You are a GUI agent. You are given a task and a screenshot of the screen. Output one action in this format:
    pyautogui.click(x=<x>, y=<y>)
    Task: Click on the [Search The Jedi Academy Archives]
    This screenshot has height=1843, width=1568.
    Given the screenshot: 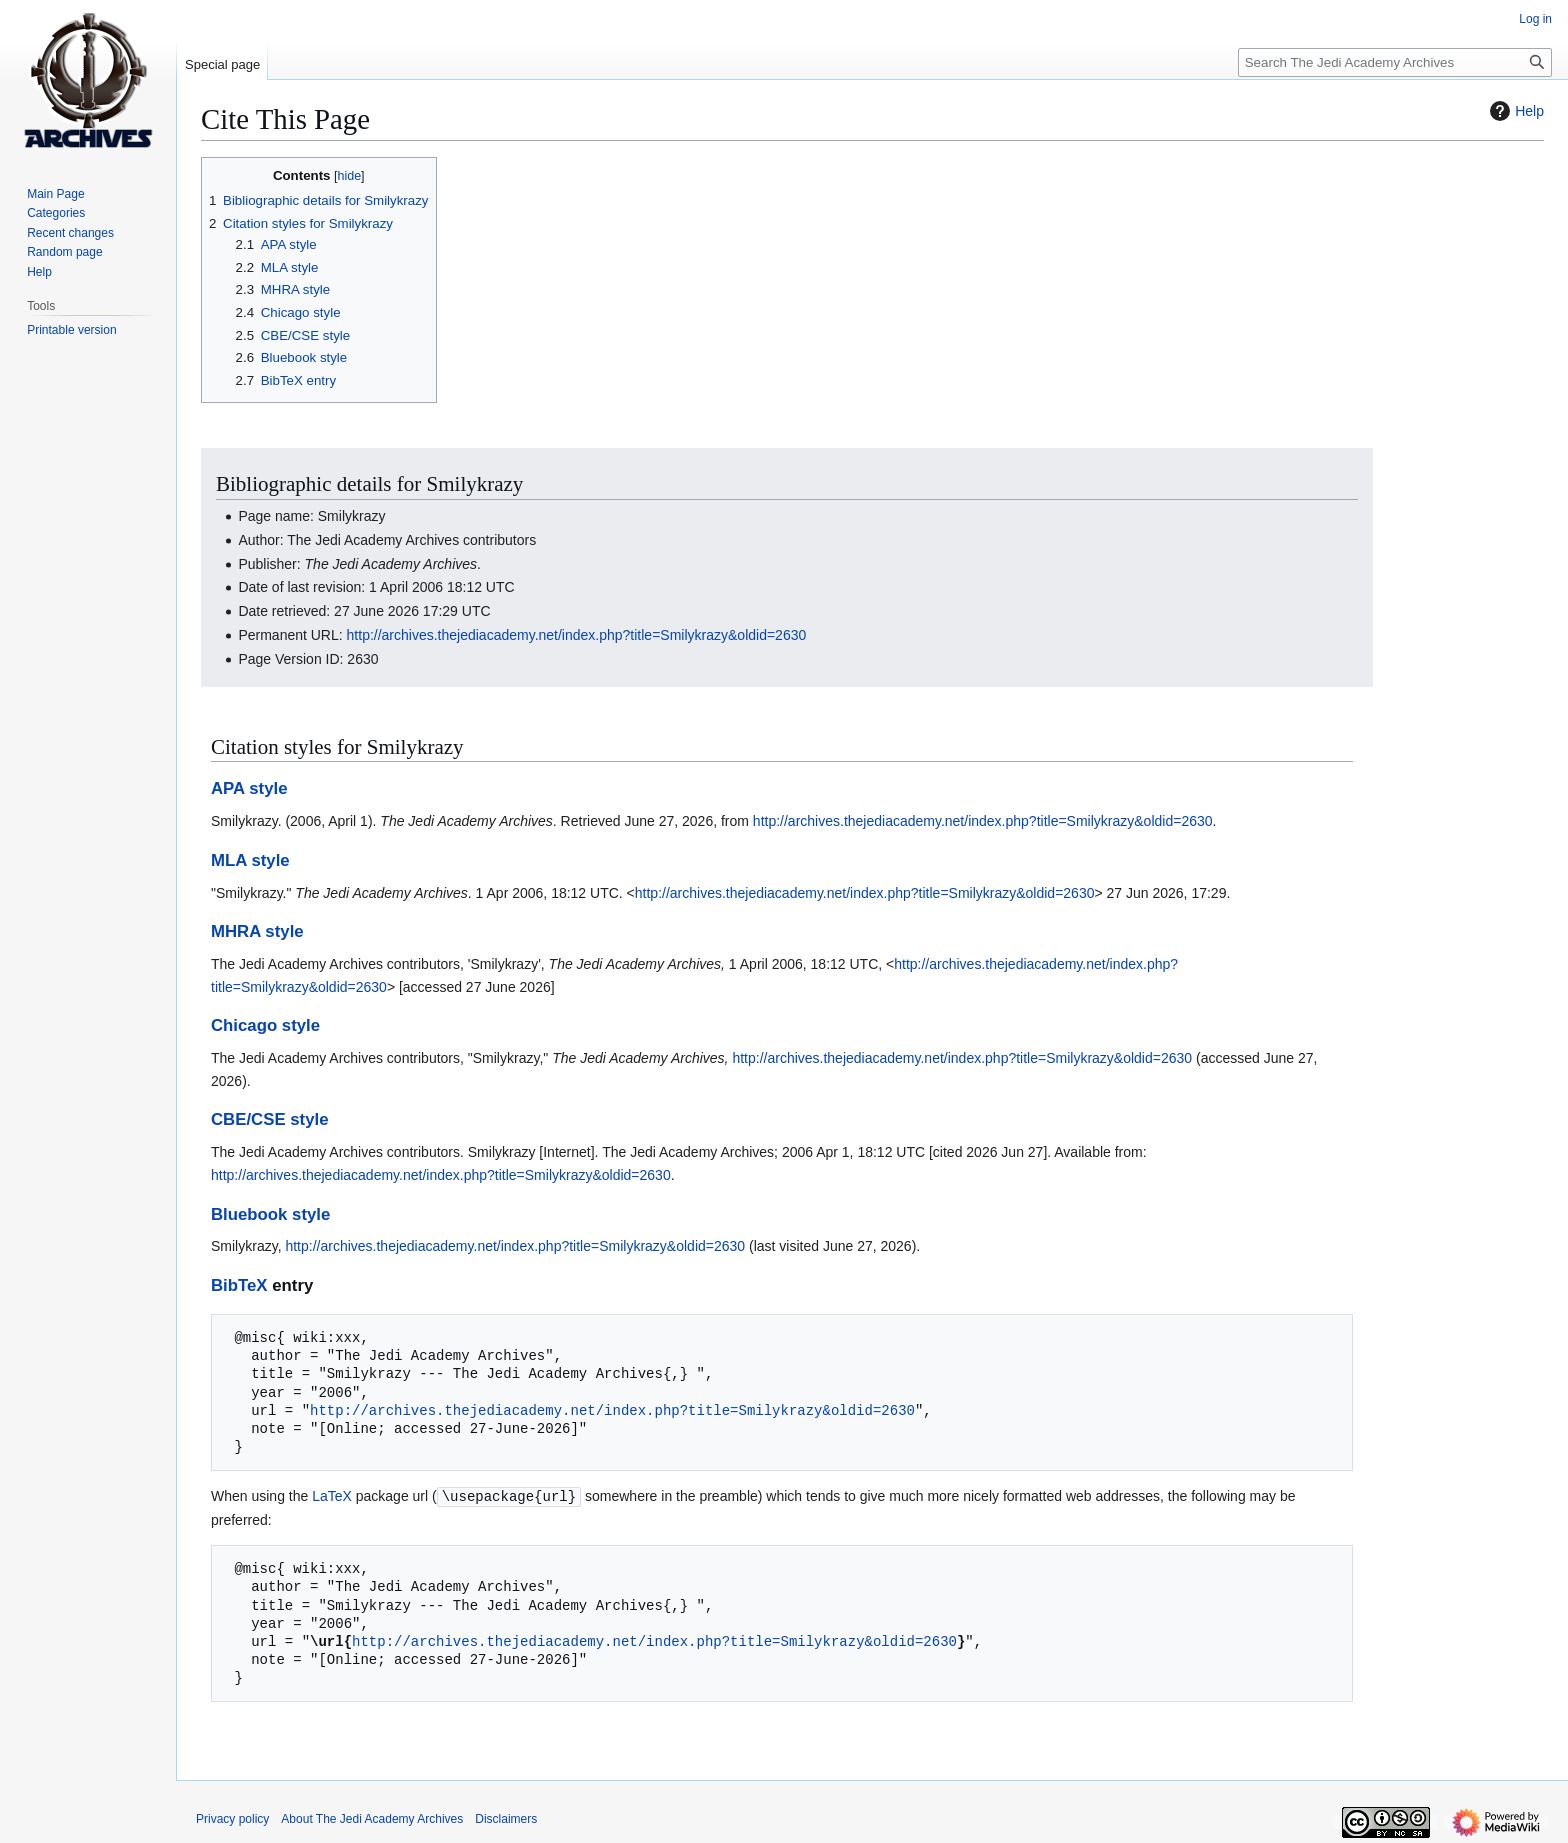 What is the action you would take?
    pyautogui.click(x=1395, y=62)
    